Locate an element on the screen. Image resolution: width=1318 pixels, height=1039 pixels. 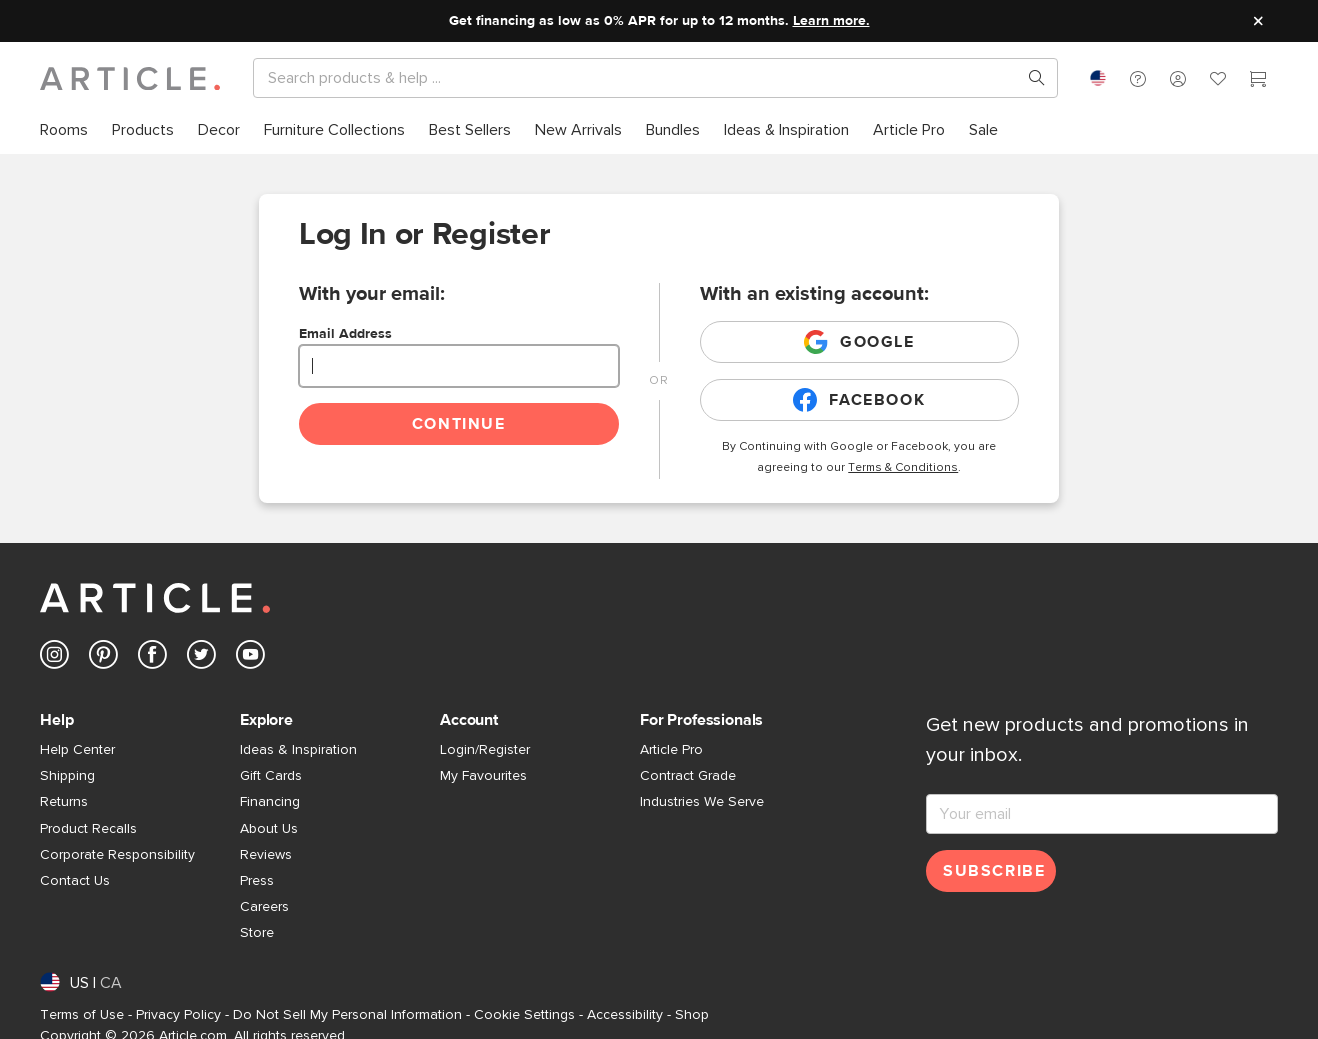
My Favourites is located at coordinates (483, 776).